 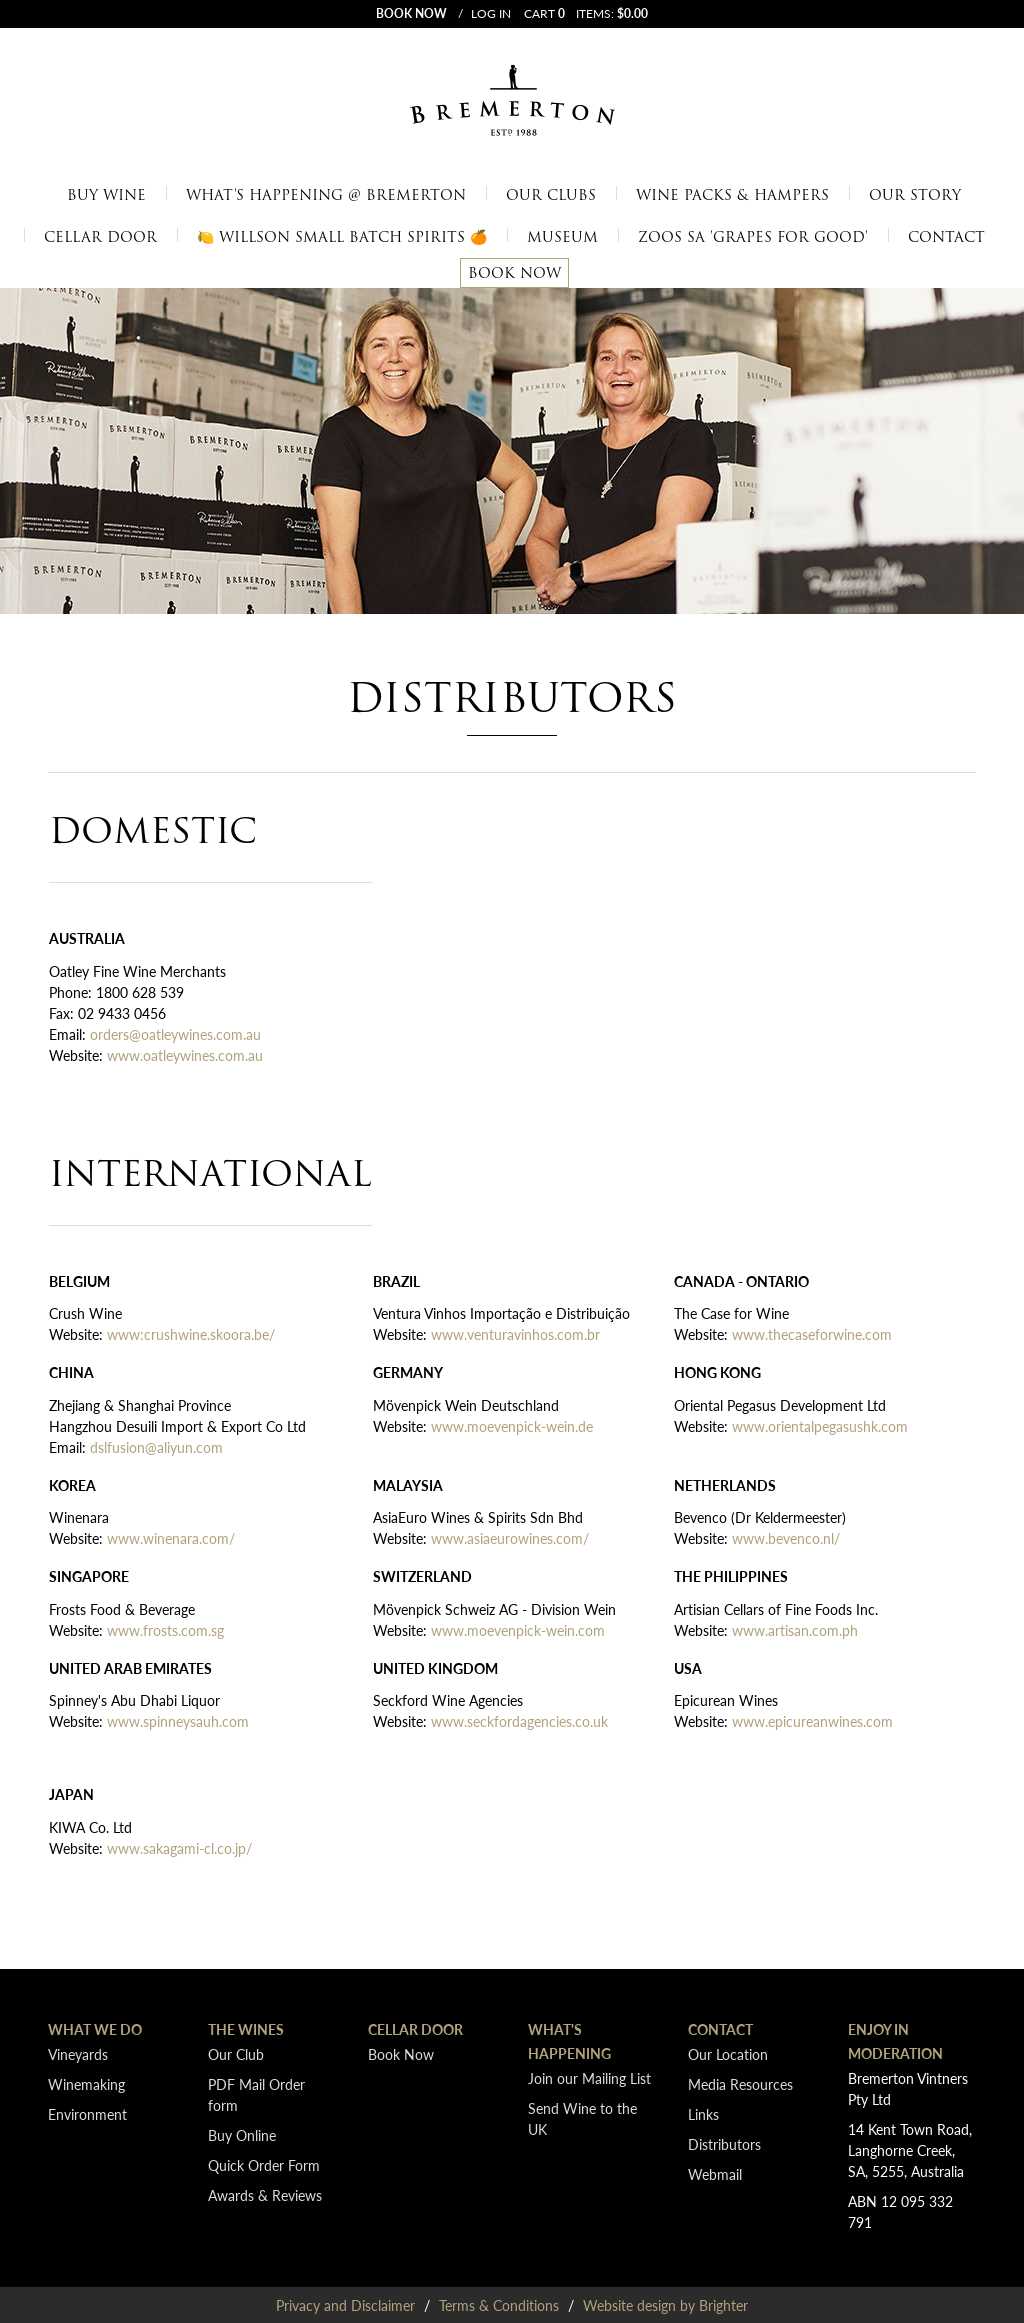 What do you see at coordinates (732, 195) in the screenshot?
I see `Wine Packs & Hampers` at bounding box center [732, 195].